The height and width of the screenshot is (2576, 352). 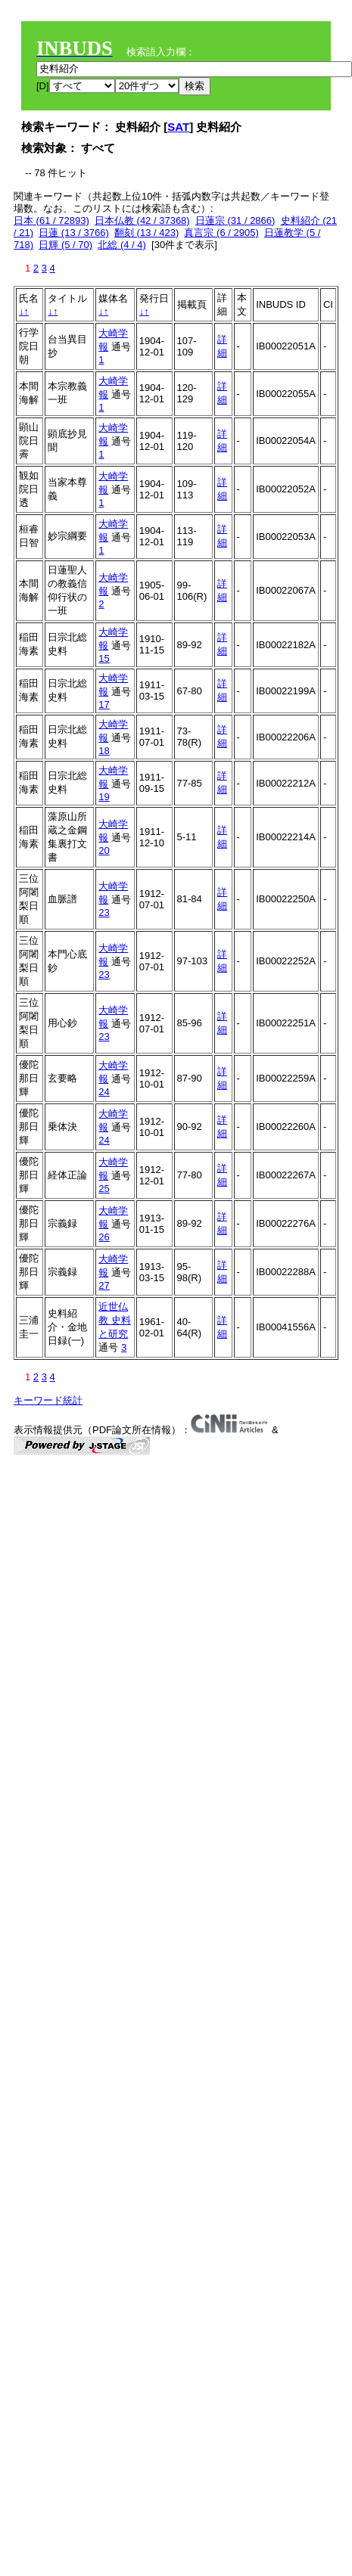 I want to click on 日本仏教 (42 / 37368), so click(x=142, y=220).